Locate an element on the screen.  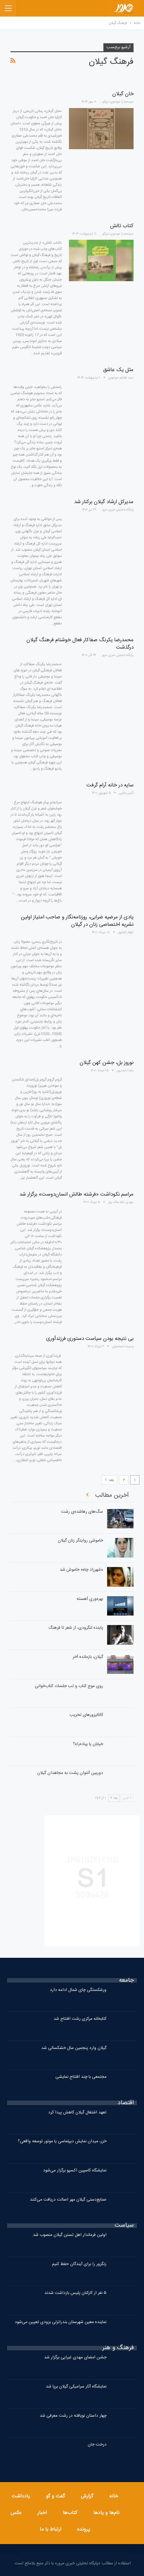
خیابان یا پیاده‌راه؟ is located at coordinates (88, 1744).